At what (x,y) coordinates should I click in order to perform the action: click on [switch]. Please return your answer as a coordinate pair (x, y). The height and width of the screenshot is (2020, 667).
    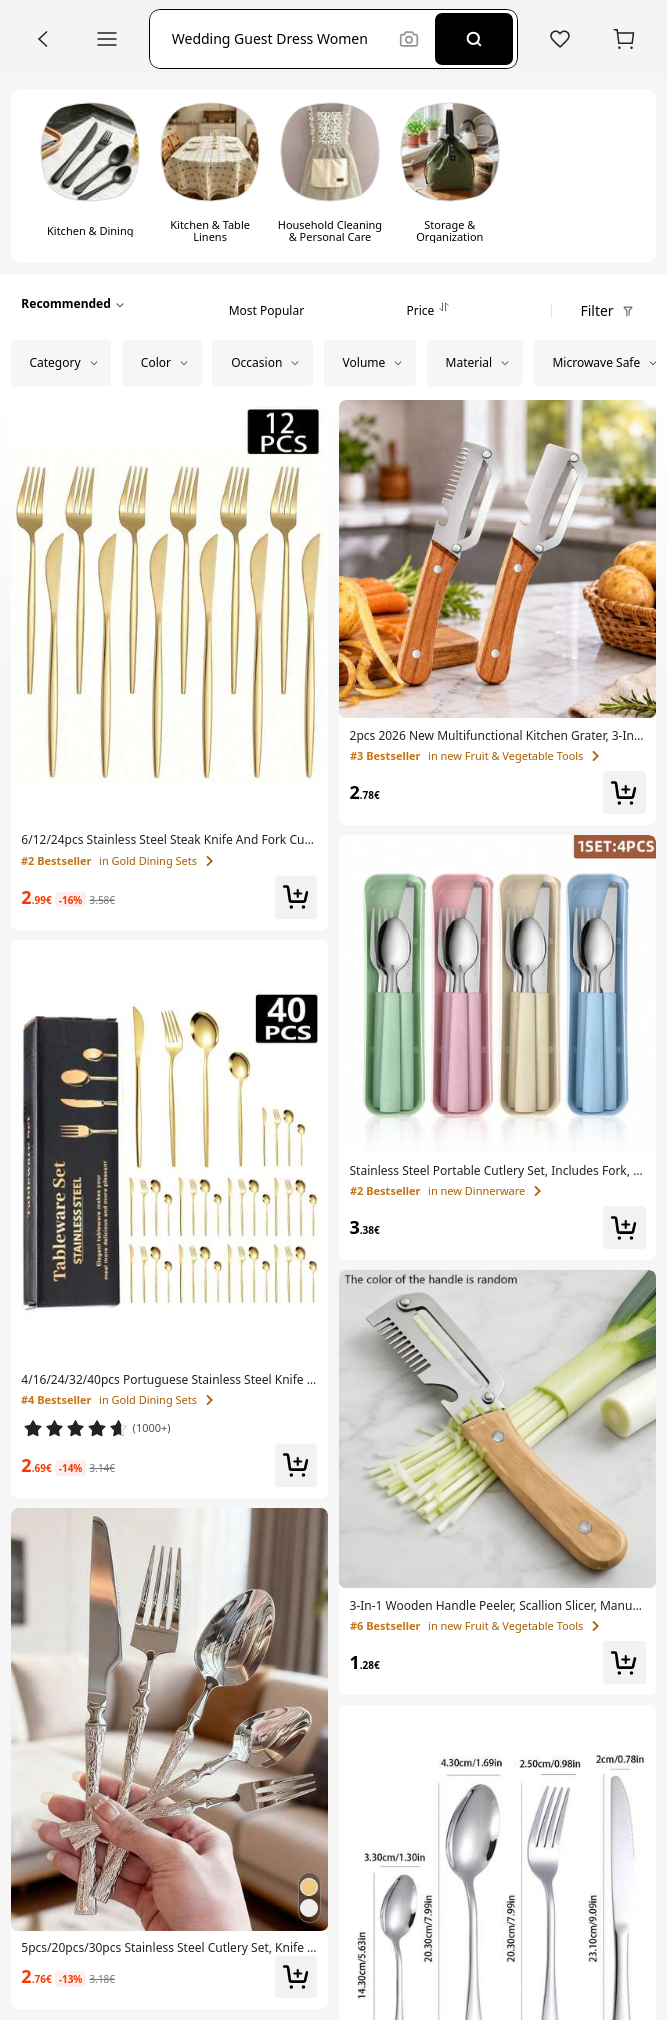
    Looking at the image, I should click on (90, 175).